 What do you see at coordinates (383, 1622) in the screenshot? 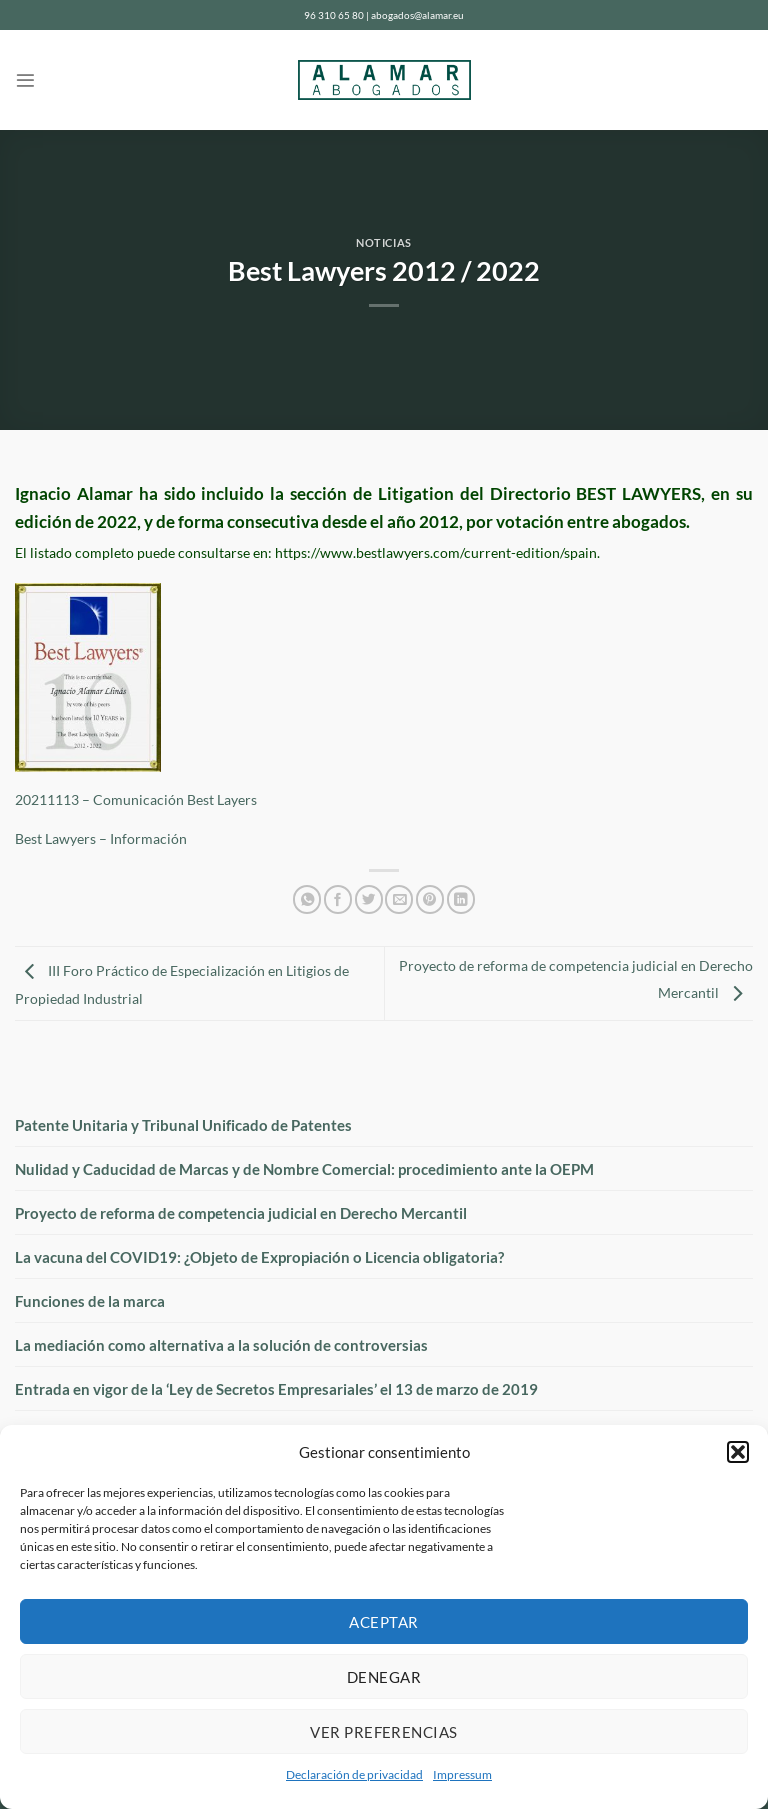
I see `Aceptar` at bounding box center [383, 1622].